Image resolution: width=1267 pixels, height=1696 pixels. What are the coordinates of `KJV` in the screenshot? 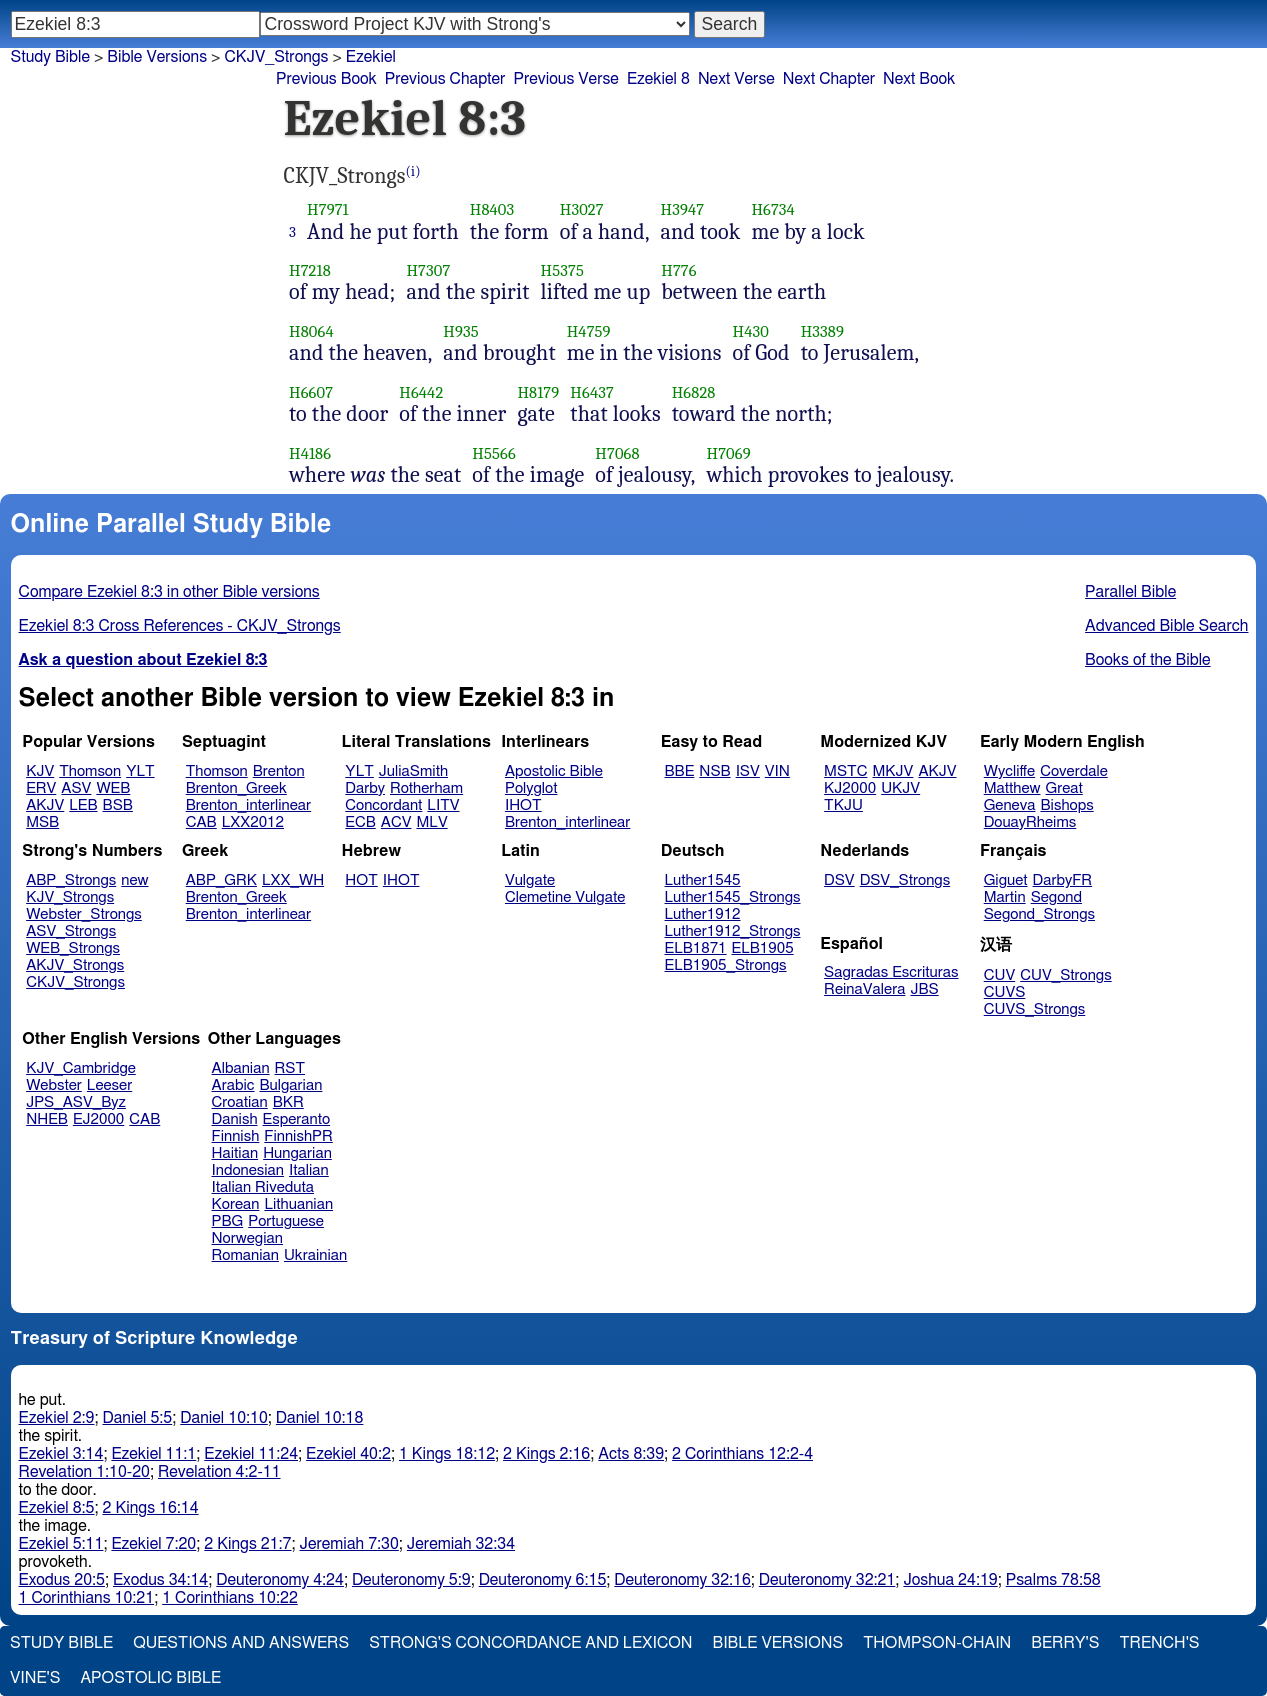 It's located at (40, 771).